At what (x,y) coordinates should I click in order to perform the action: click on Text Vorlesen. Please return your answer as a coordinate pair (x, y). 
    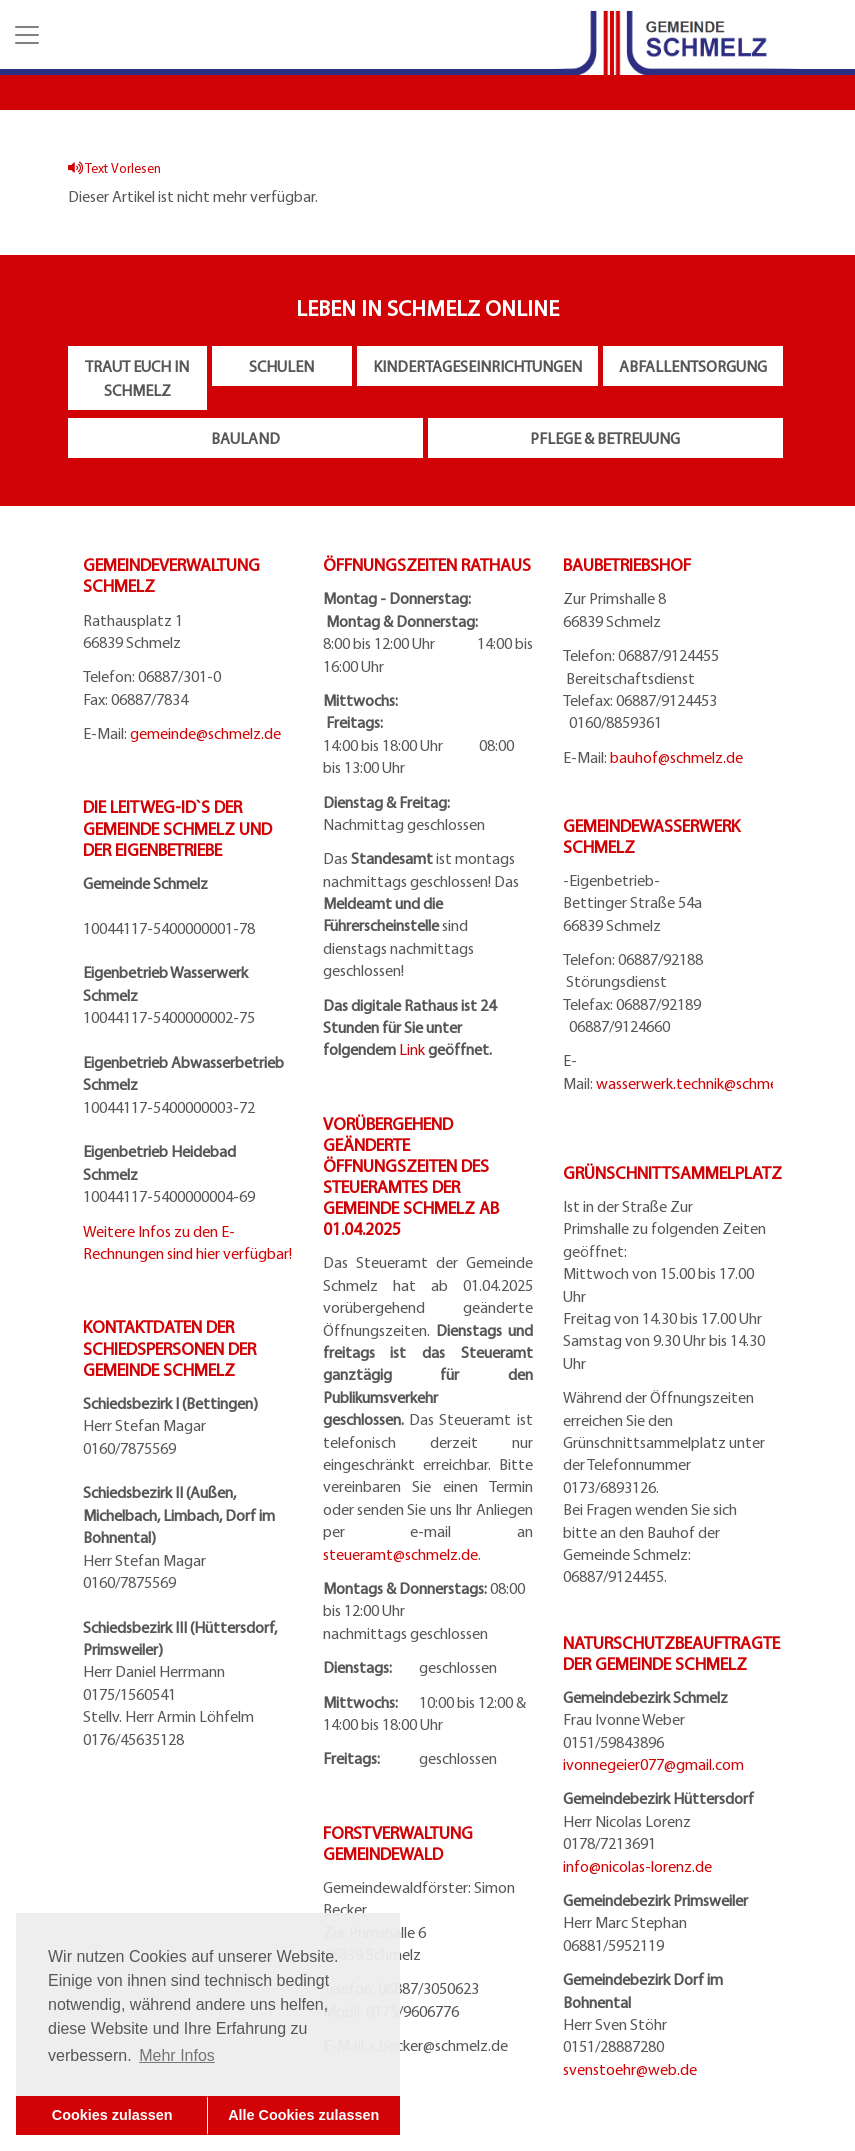
    Looking at the image, I should click on (114, 167).